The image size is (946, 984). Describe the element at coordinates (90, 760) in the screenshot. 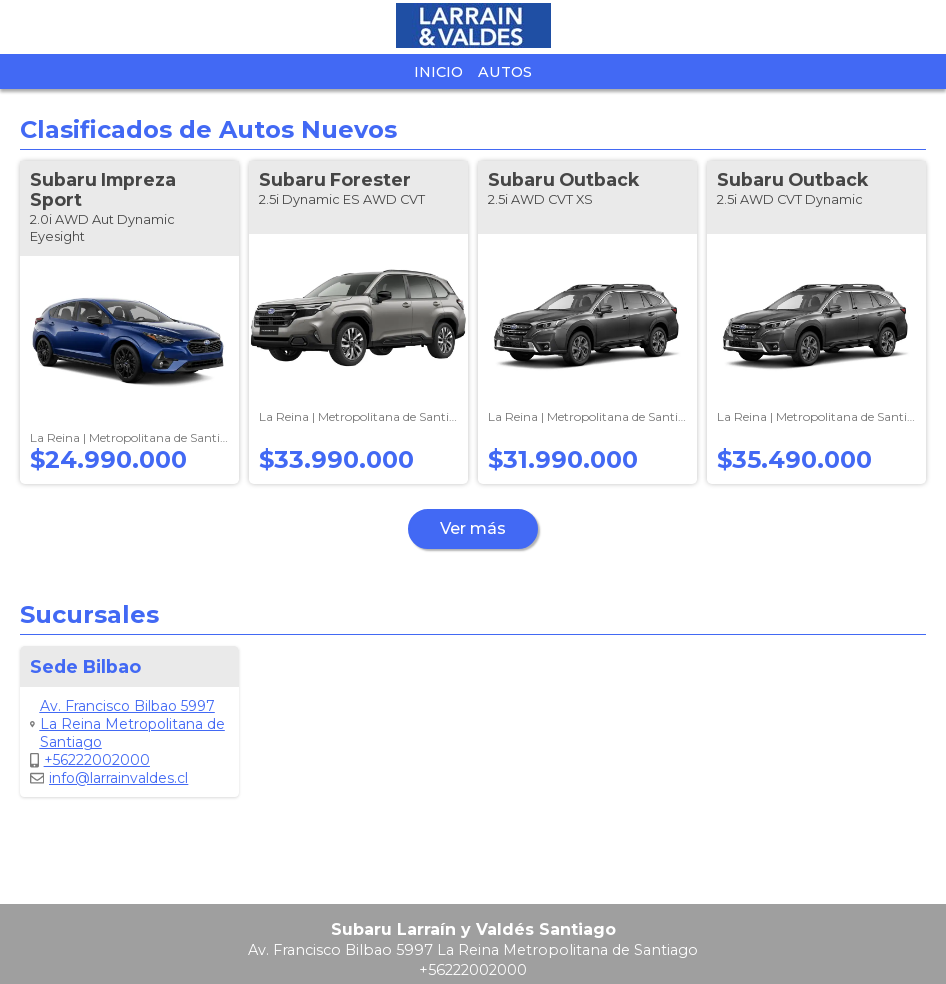

I see `+56222002000` at that location.